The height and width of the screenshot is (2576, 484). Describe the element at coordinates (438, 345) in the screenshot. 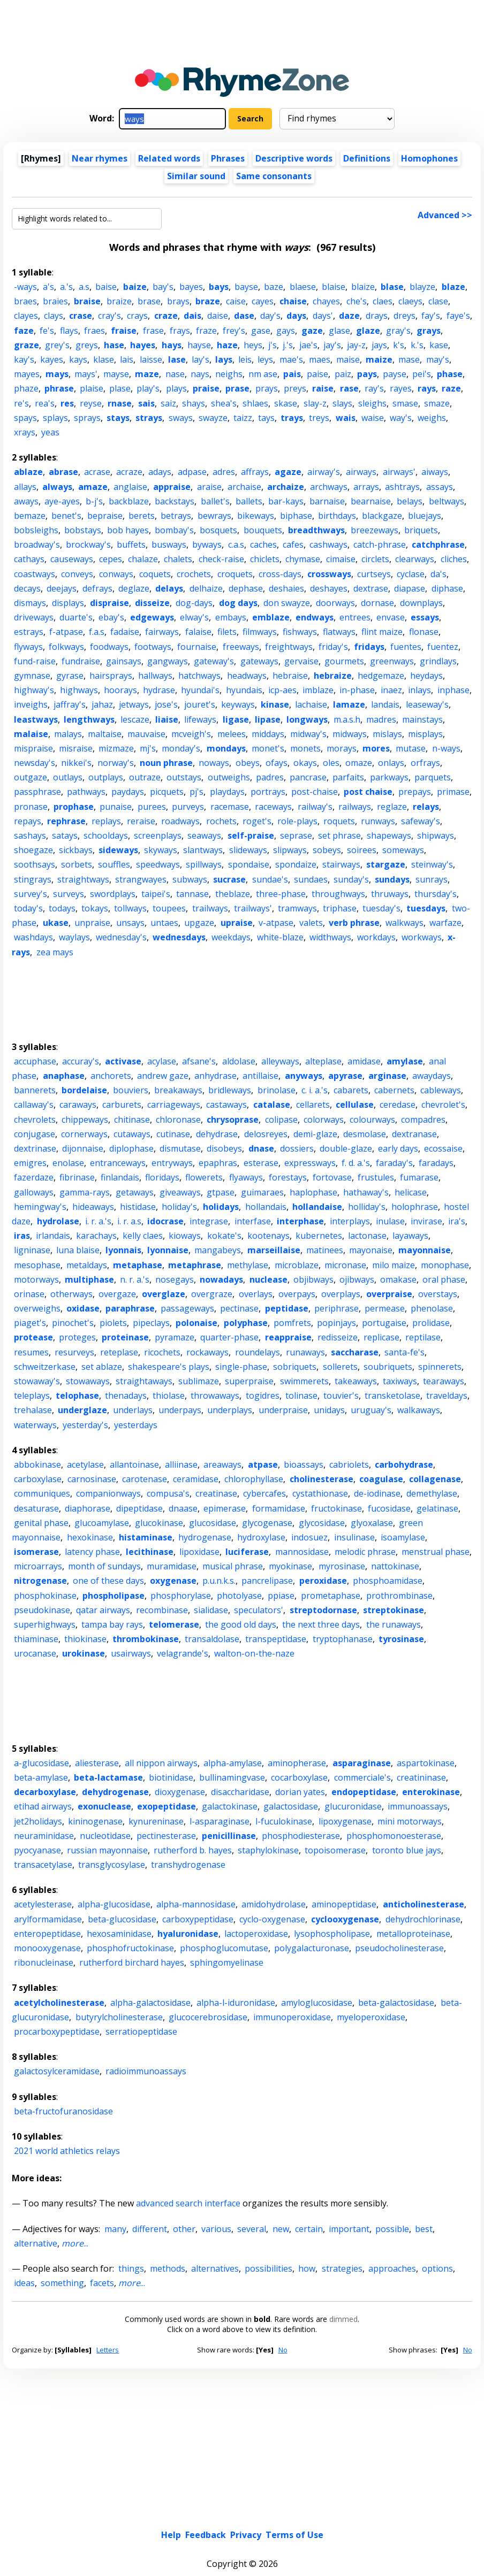

I see `kase` at that location.